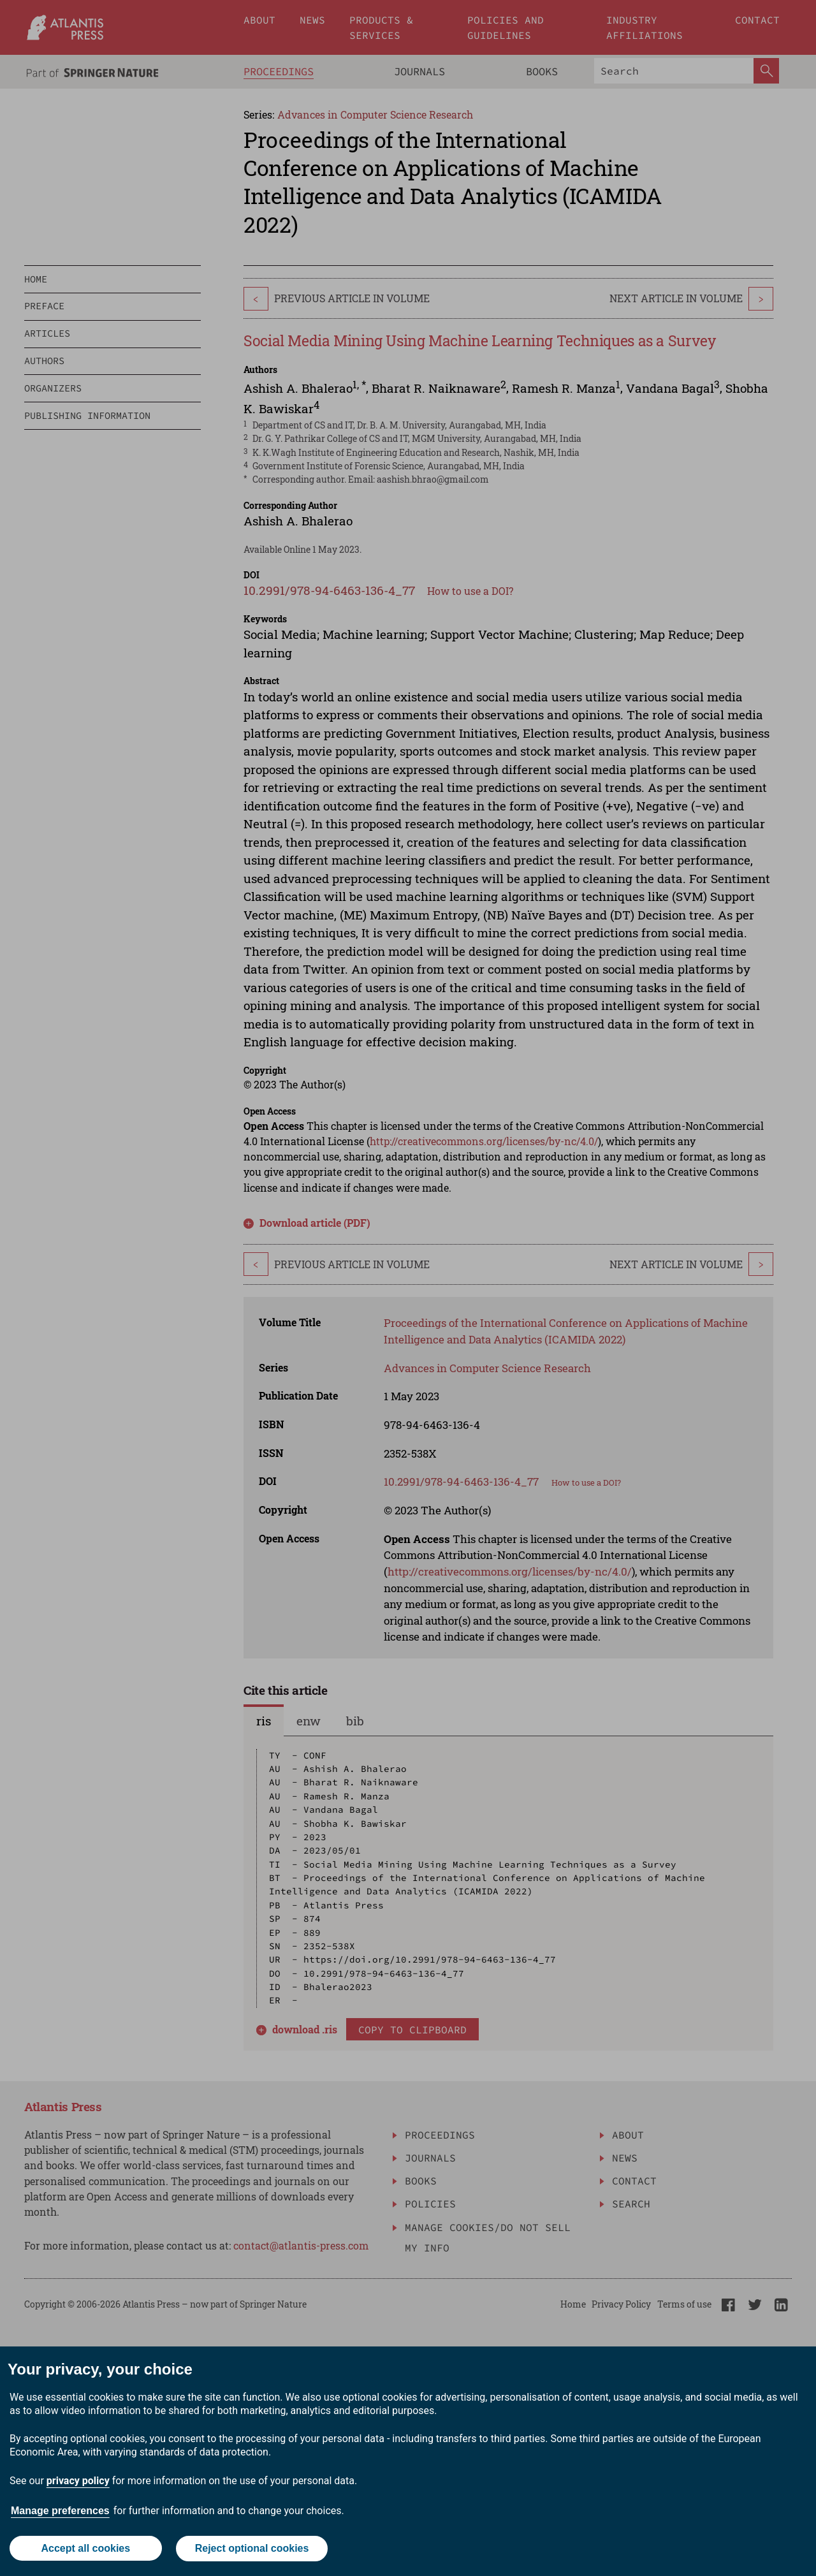  What do you see at coordinates (78, 2481) in the screenshot?
I see `privacy policy` at bounding box center [78, 2481].